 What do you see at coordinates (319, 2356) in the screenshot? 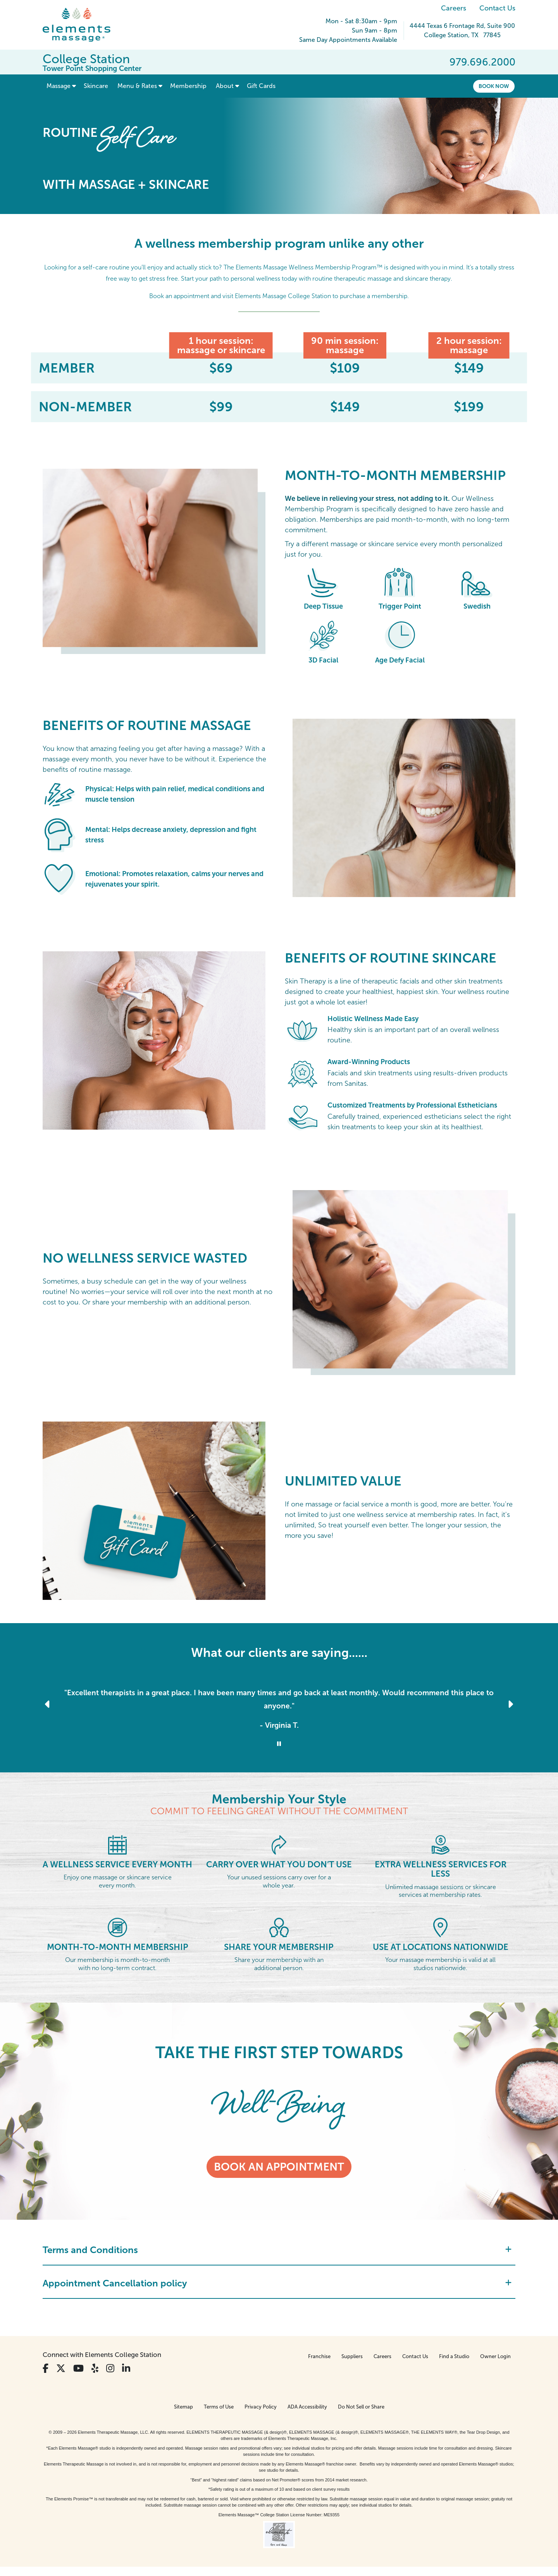
I see `Franchise` at bounding box center [319, 2356].